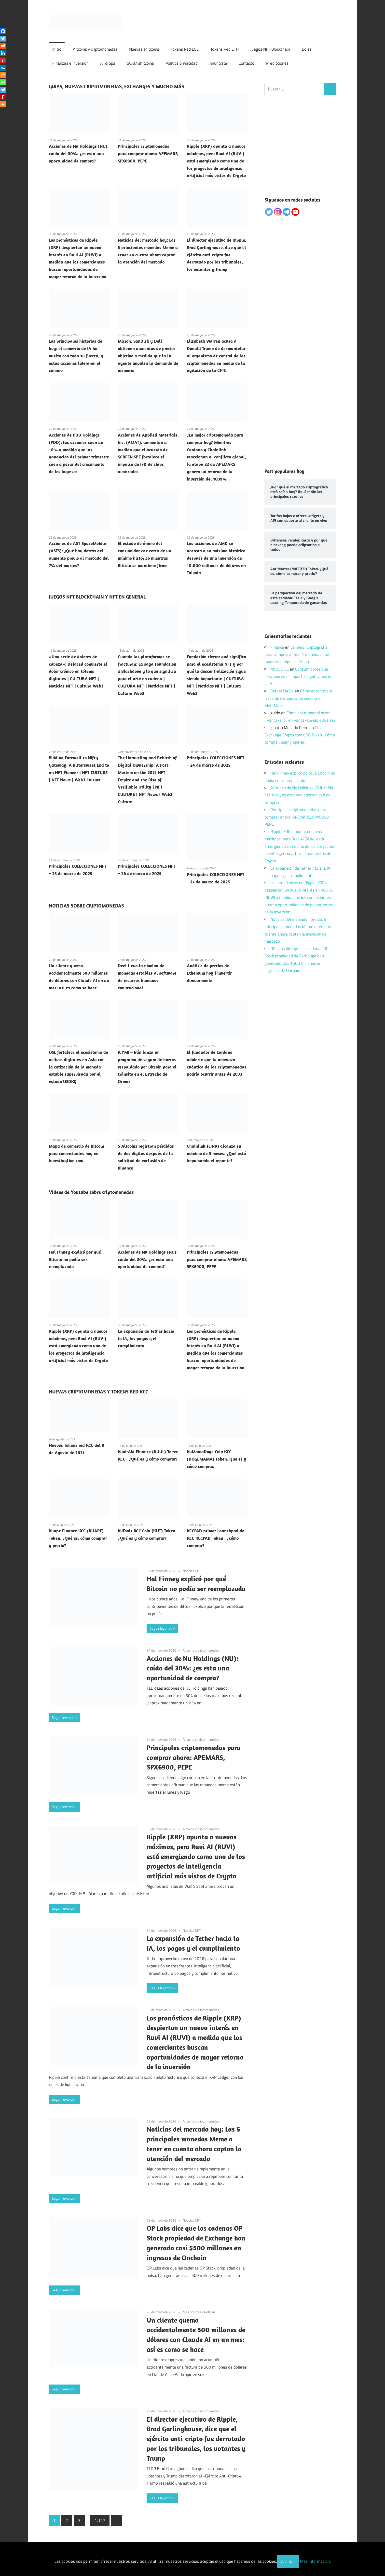 This screenshot has width=385, height=2576. What do you see at coordinates (185, 49) in the screenshot?
I see `Tokens Red BSC` at bounding box center [185, 49].